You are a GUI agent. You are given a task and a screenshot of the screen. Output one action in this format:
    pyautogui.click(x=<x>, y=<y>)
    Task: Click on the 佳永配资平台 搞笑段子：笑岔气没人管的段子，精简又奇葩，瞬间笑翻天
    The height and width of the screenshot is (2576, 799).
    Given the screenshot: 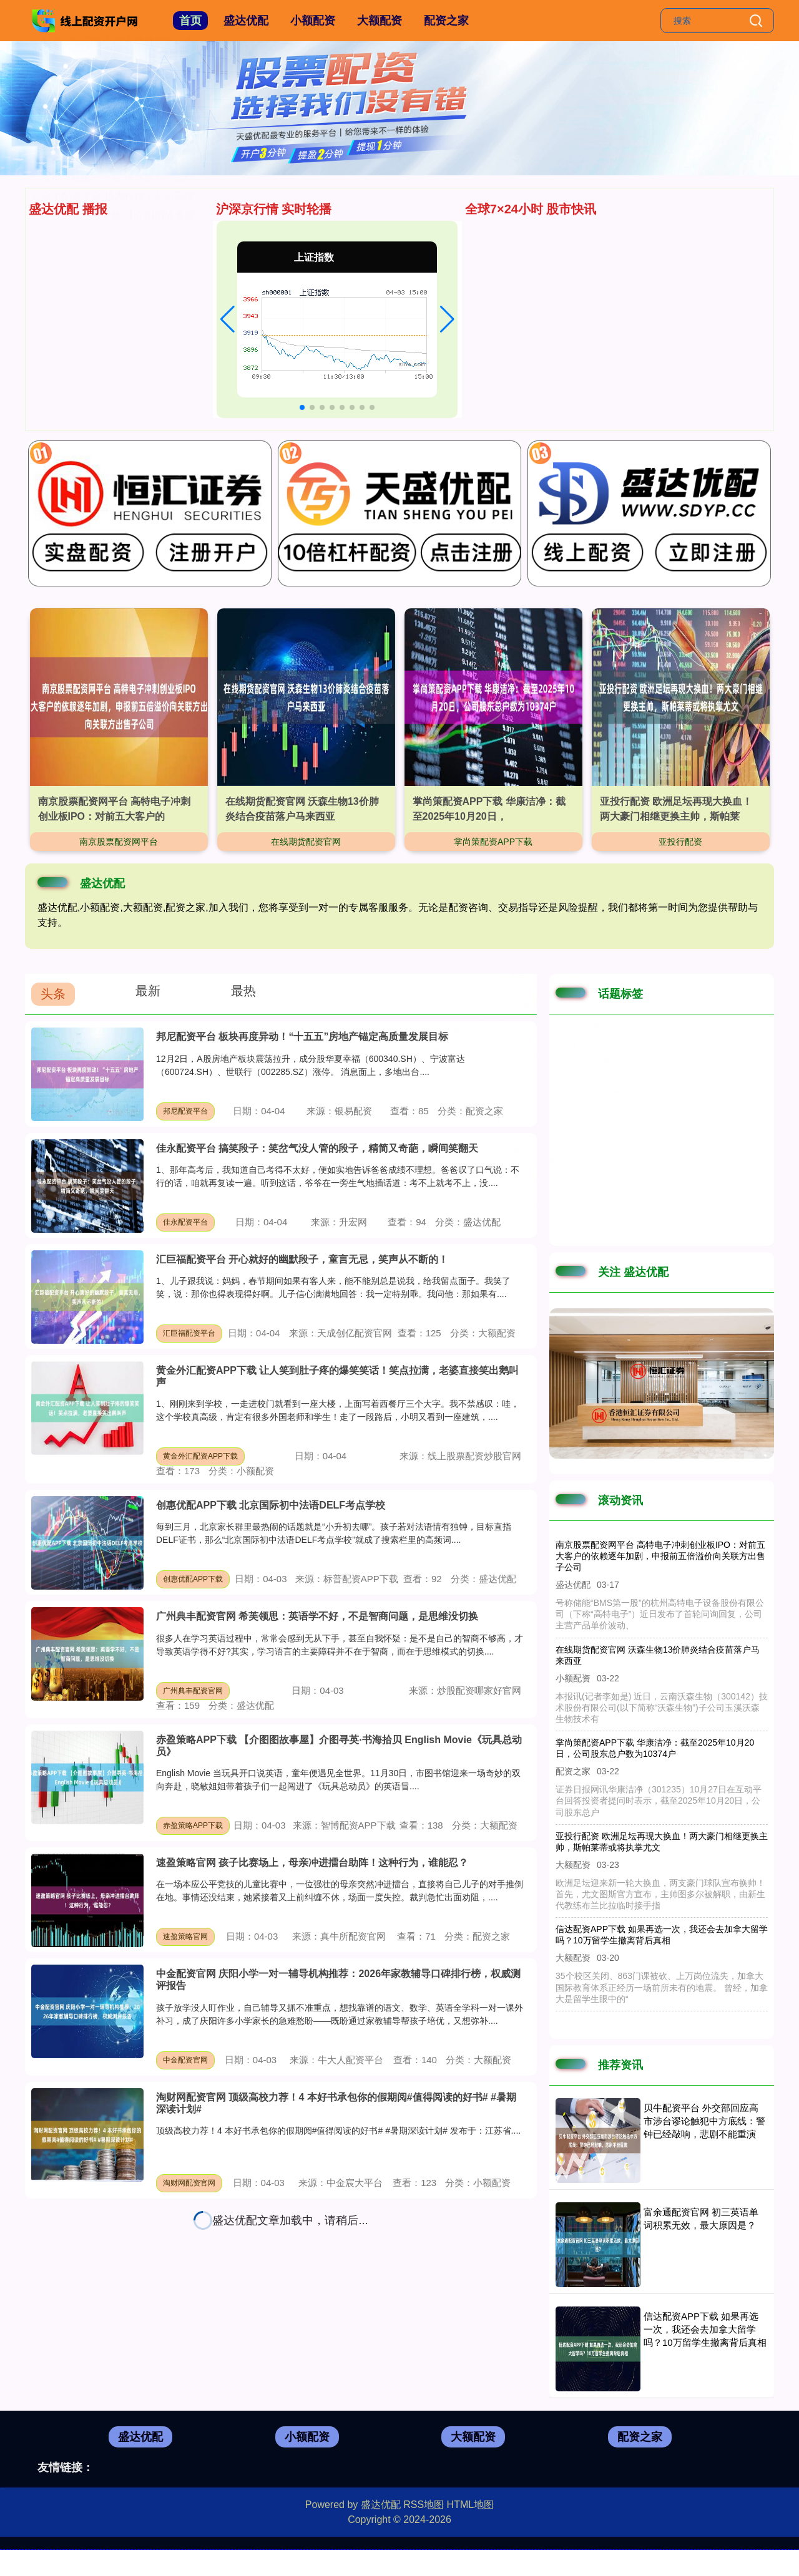 What is the action you would take?
    pyautogui.click(x=317, y=1148)
    